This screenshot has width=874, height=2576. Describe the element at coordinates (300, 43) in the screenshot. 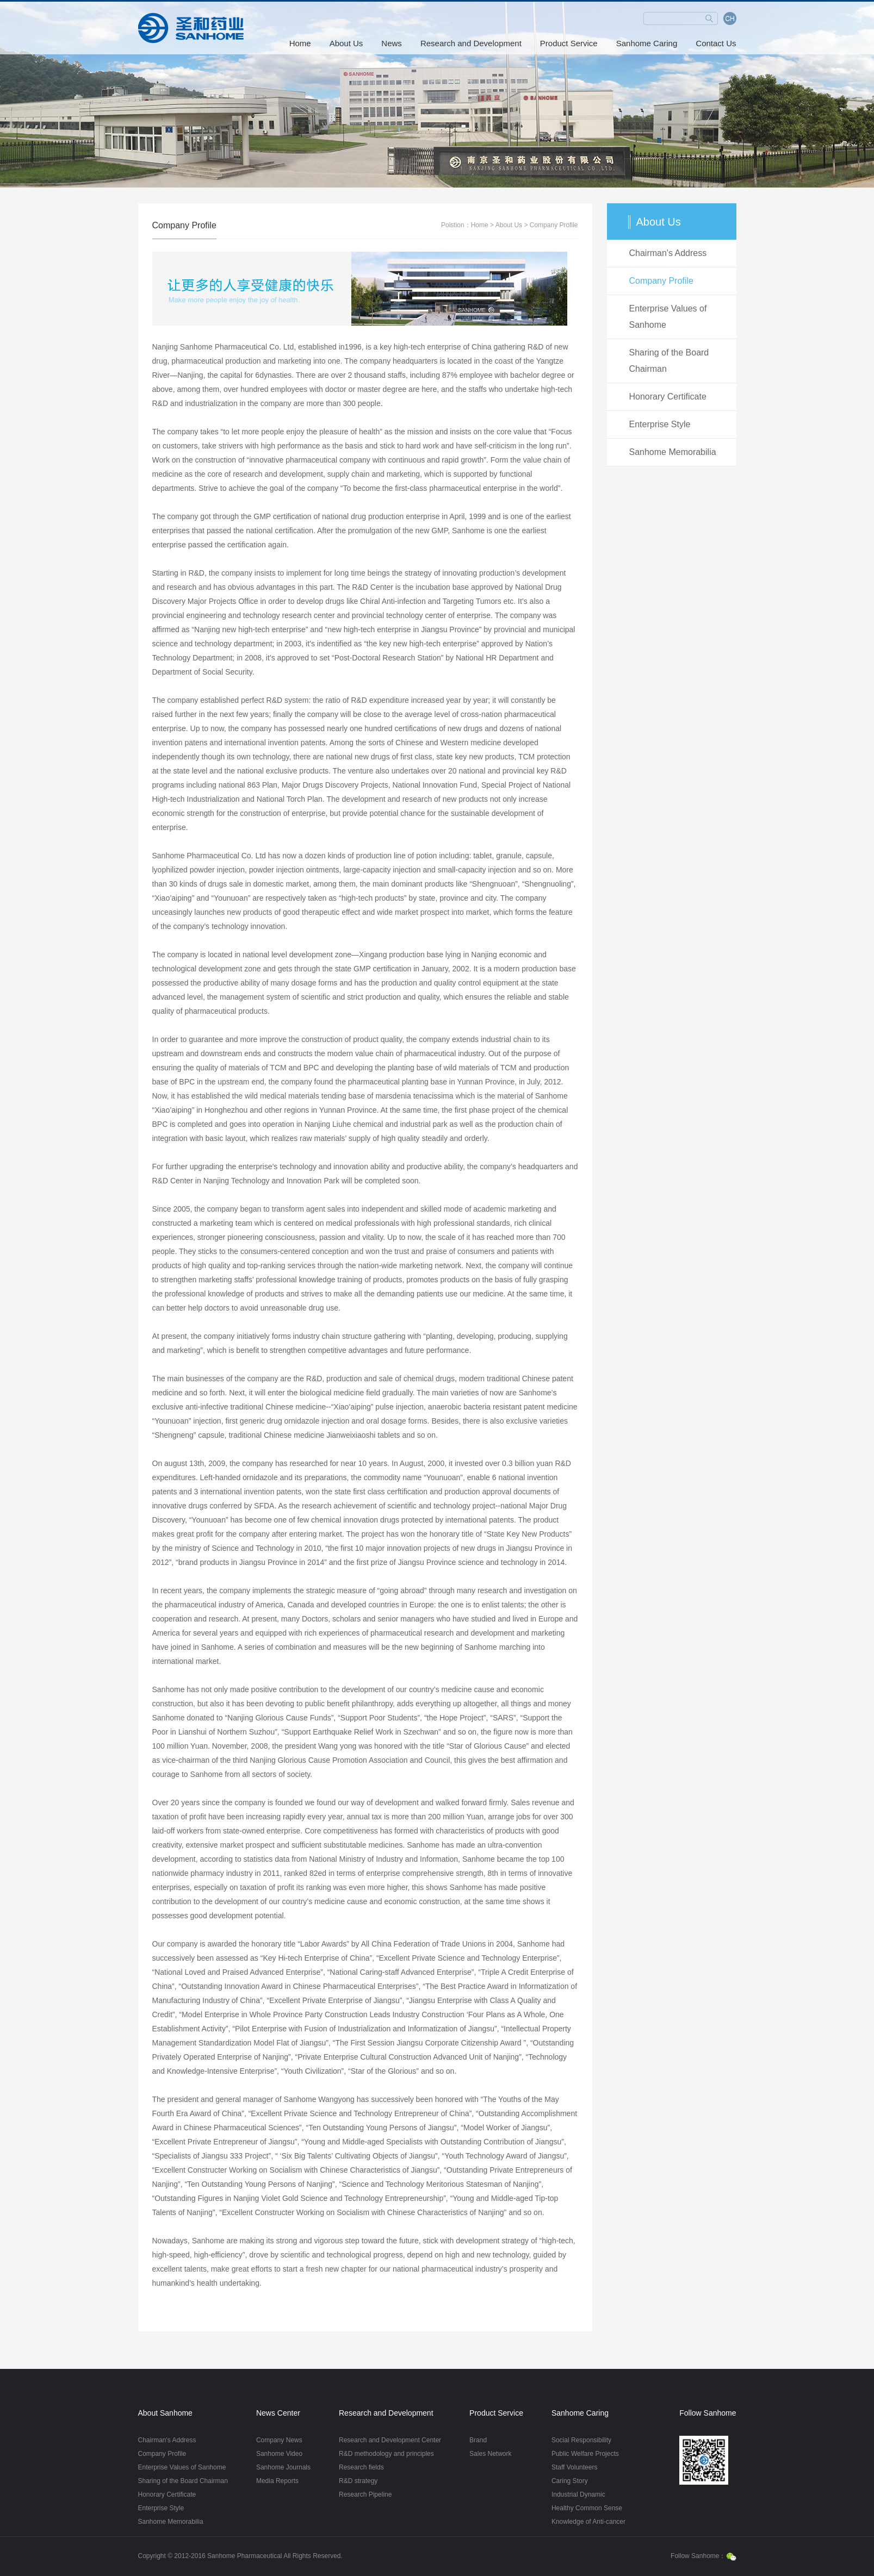

I see `Home` at that location.